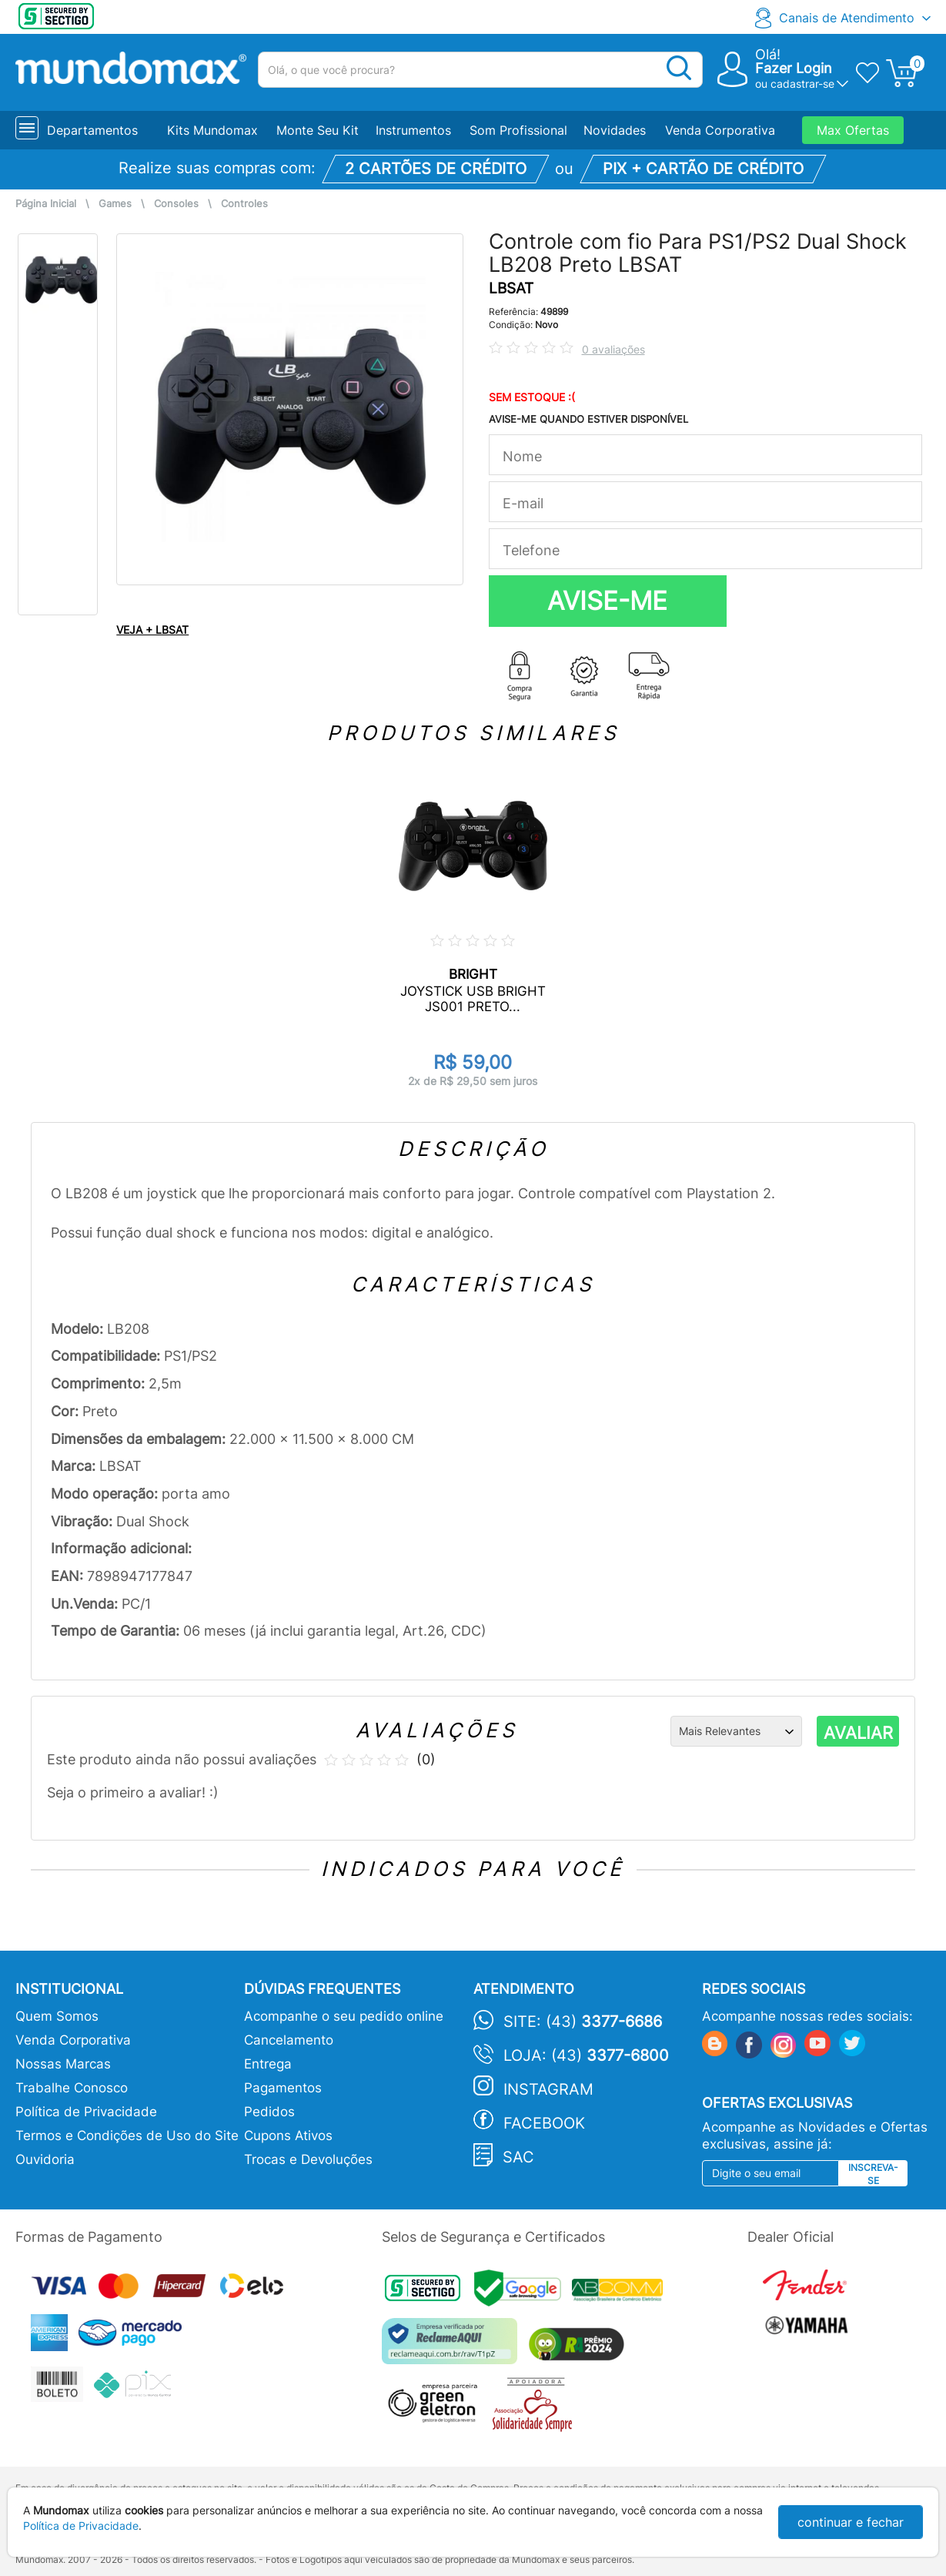 This screenshot has width=946, height=2576. Describe the element at coordinates (63, 2064) in the screenshot. I see `Nossas Marcas` at that location.